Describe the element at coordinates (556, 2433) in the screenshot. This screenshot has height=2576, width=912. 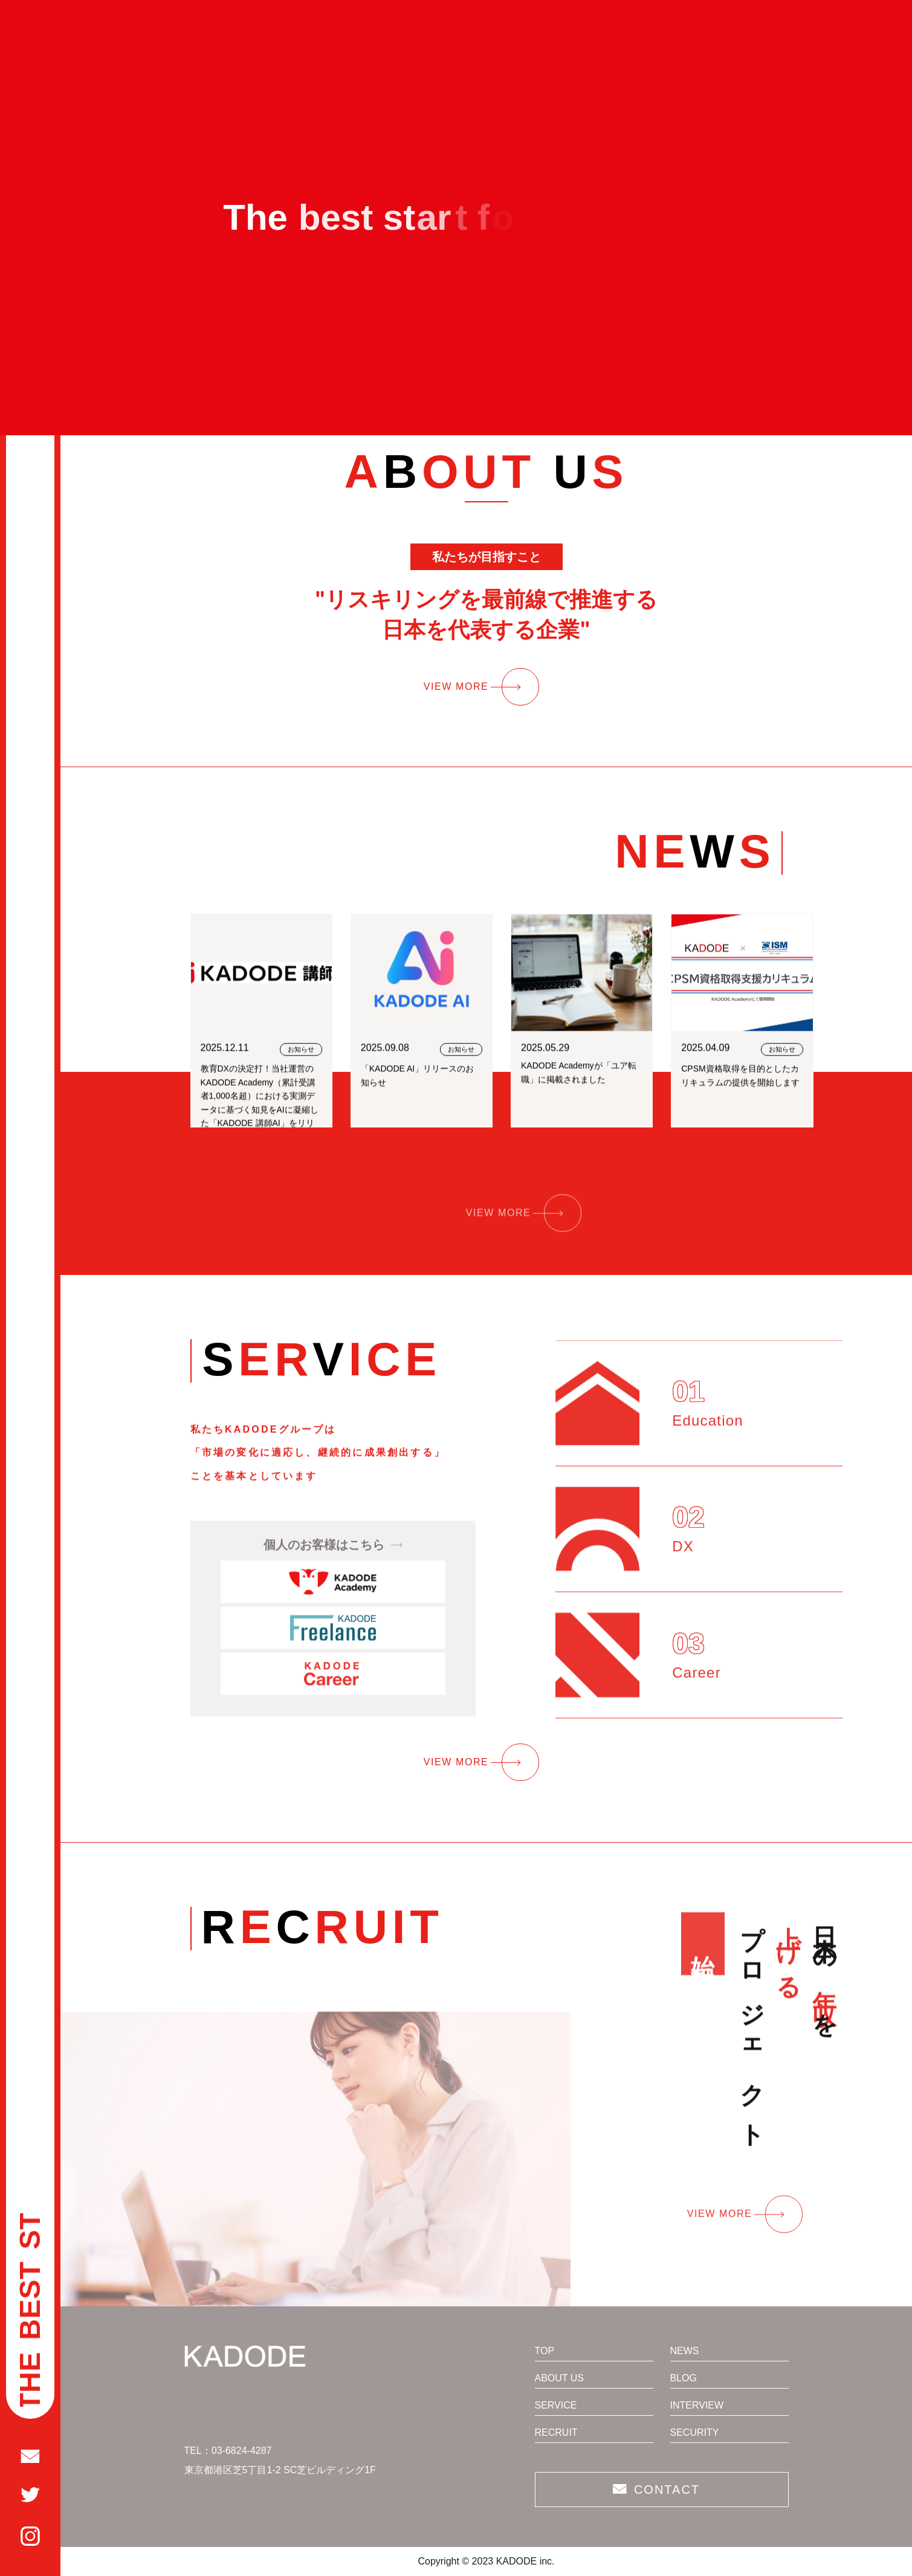
I see `RECRUIT` at that location.